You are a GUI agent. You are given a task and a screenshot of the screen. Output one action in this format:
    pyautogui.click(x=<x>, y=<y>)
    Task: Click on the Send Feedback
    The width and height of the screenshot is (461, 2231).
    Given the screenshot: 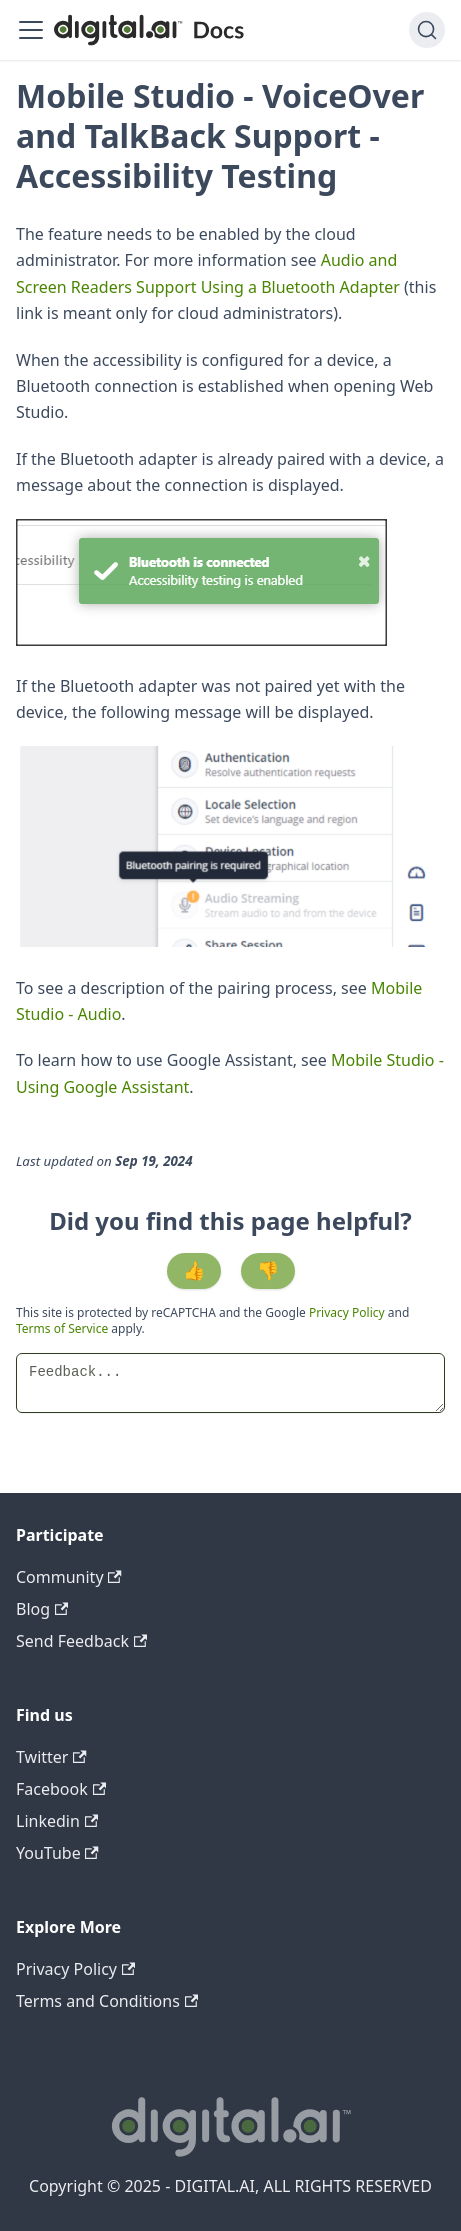 What is the action you would take?
    pyautogui.click(x=81, y=1641)
    